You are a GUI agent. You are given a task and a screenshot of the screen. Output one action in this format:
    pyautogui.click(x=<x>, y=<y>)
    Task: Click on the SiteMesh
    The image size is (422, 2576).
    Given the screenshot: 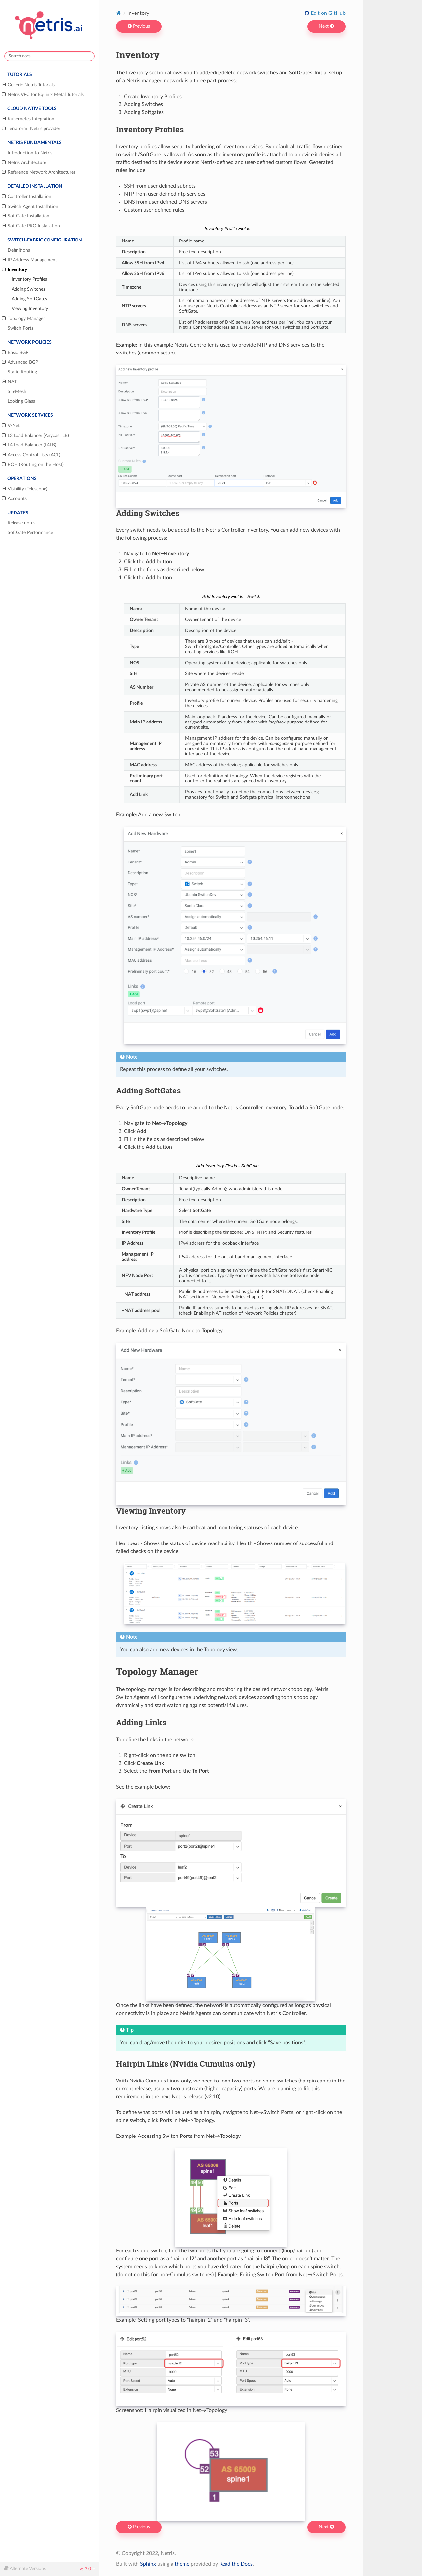 What is the action you would take?
    pyautogui.click(x=17, y=391)
    